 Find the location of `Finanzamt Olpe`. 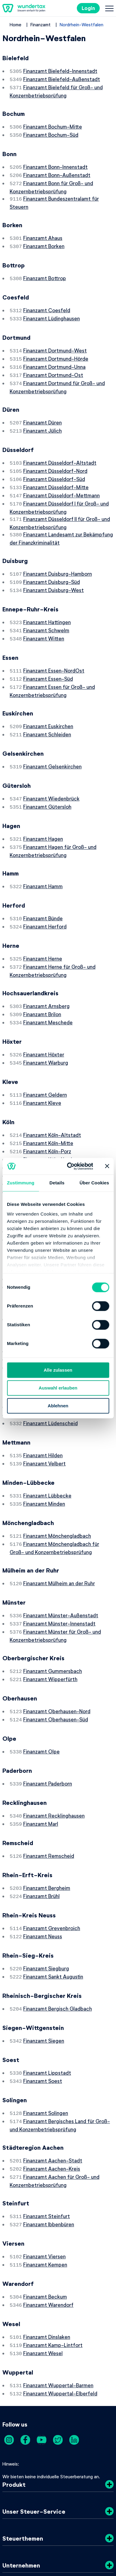

Finanzamt Olpe is located at coordinates (41, 1697).